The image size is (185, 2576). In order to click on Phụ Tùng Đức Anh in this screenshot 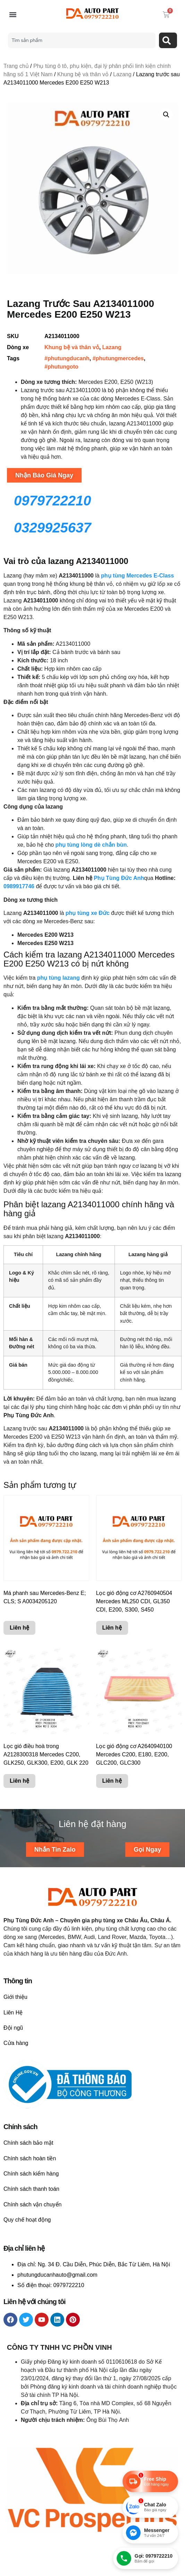, I will do `click(118, 878)`.